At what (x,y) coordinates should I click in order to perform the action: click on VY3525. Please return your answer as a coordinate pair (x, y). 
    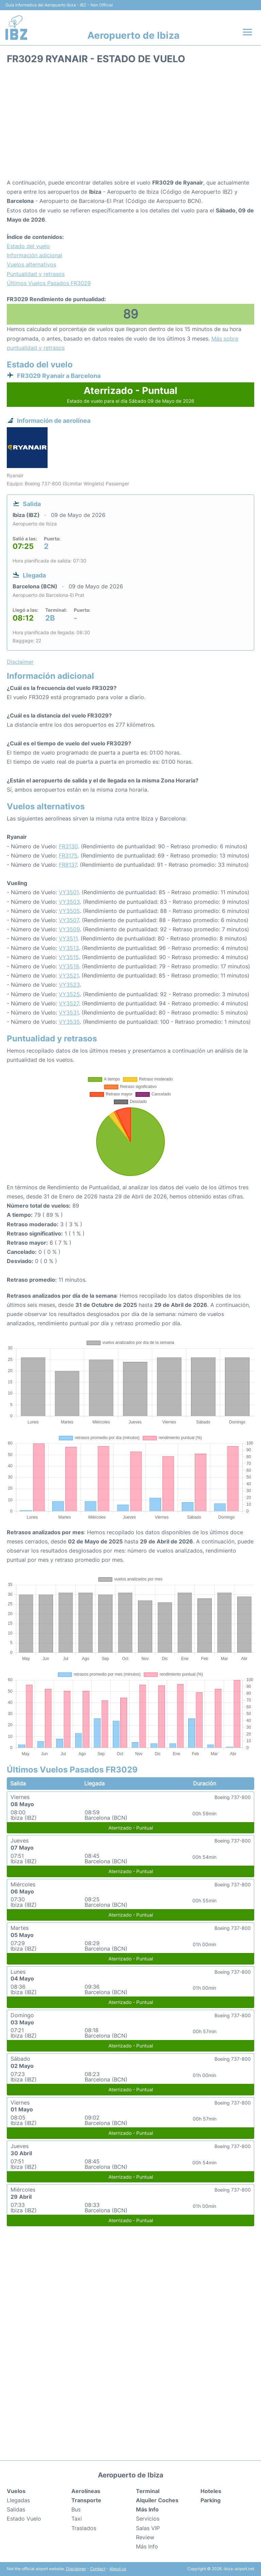
    Looking at the image, I should click on (69, 994).